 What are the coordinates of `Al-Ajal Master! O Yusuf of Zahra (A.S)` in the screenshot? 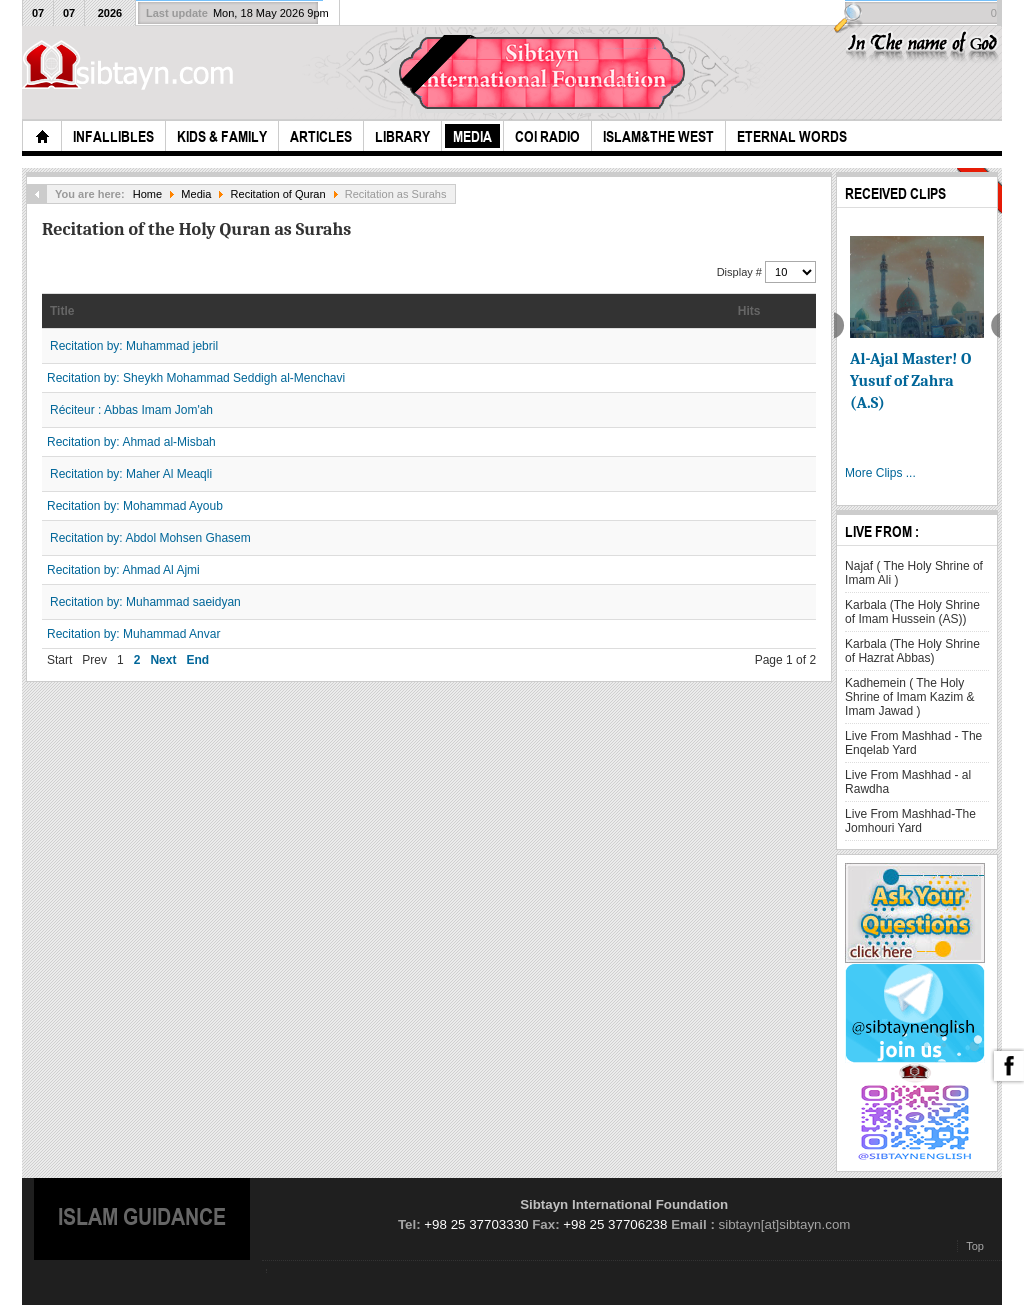 It's located at (910, 381).